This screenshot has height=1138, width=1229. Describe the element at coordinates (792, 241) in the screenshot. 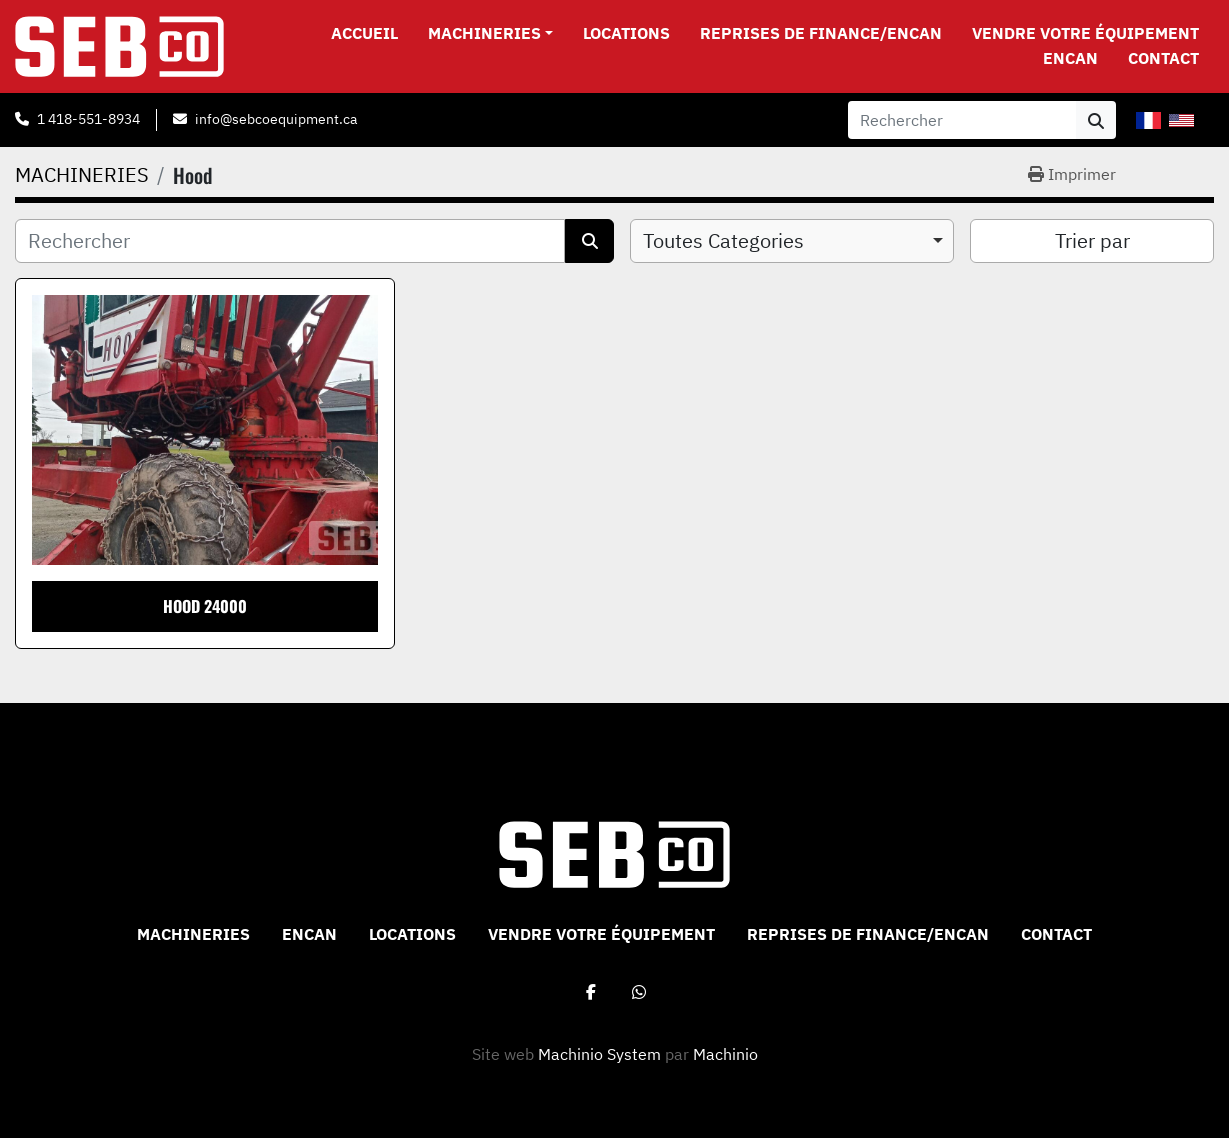

I see `[combobox]` at that location.